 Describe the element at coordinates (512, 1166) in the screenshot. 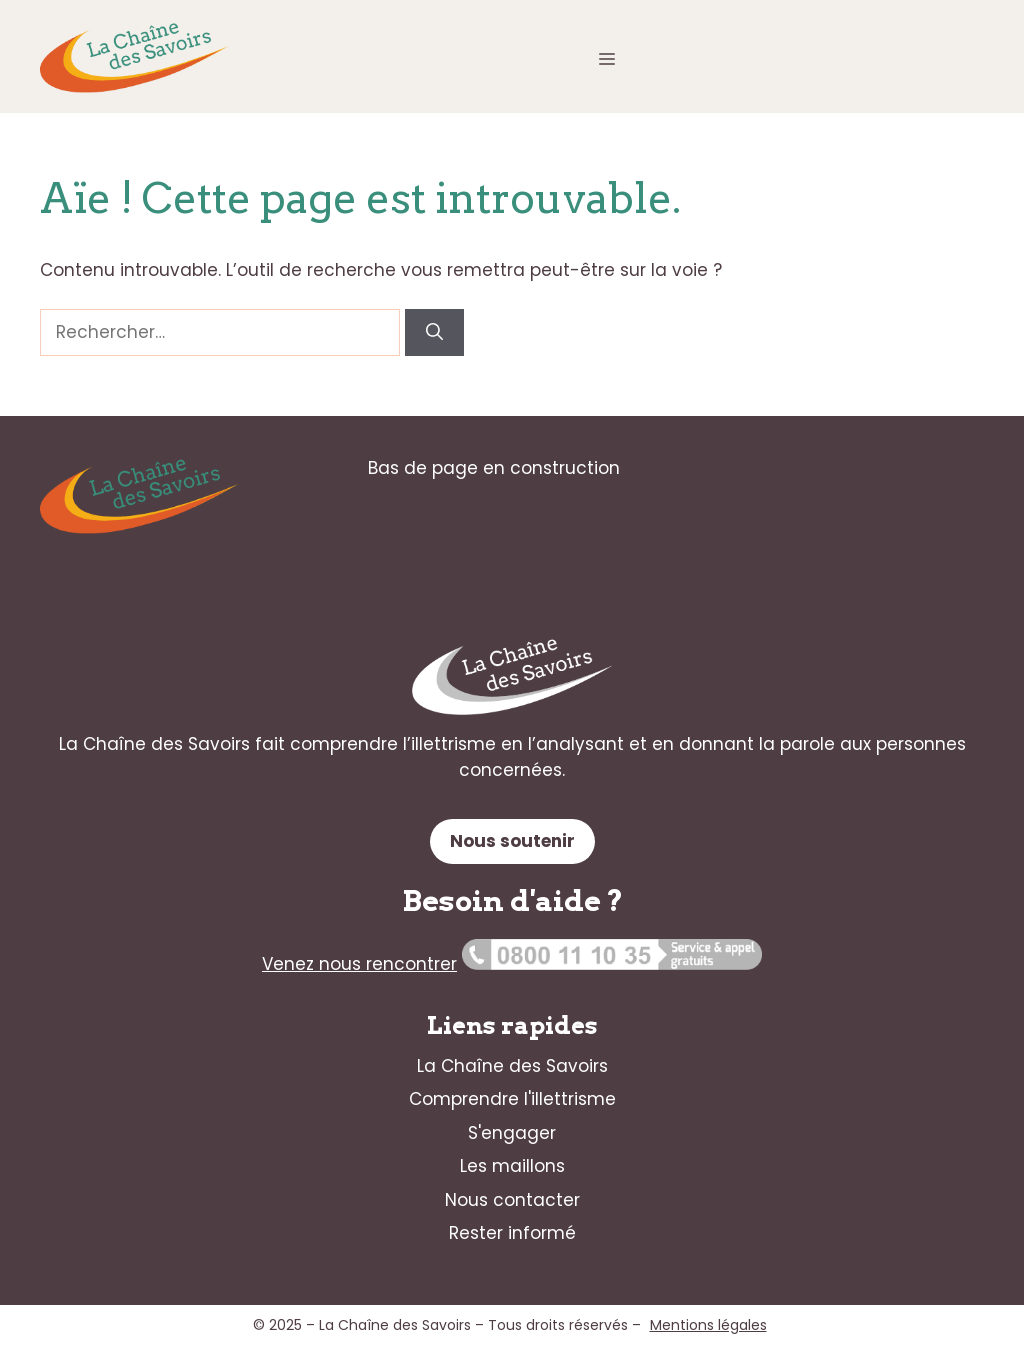

I see `Les maillons` at that location.